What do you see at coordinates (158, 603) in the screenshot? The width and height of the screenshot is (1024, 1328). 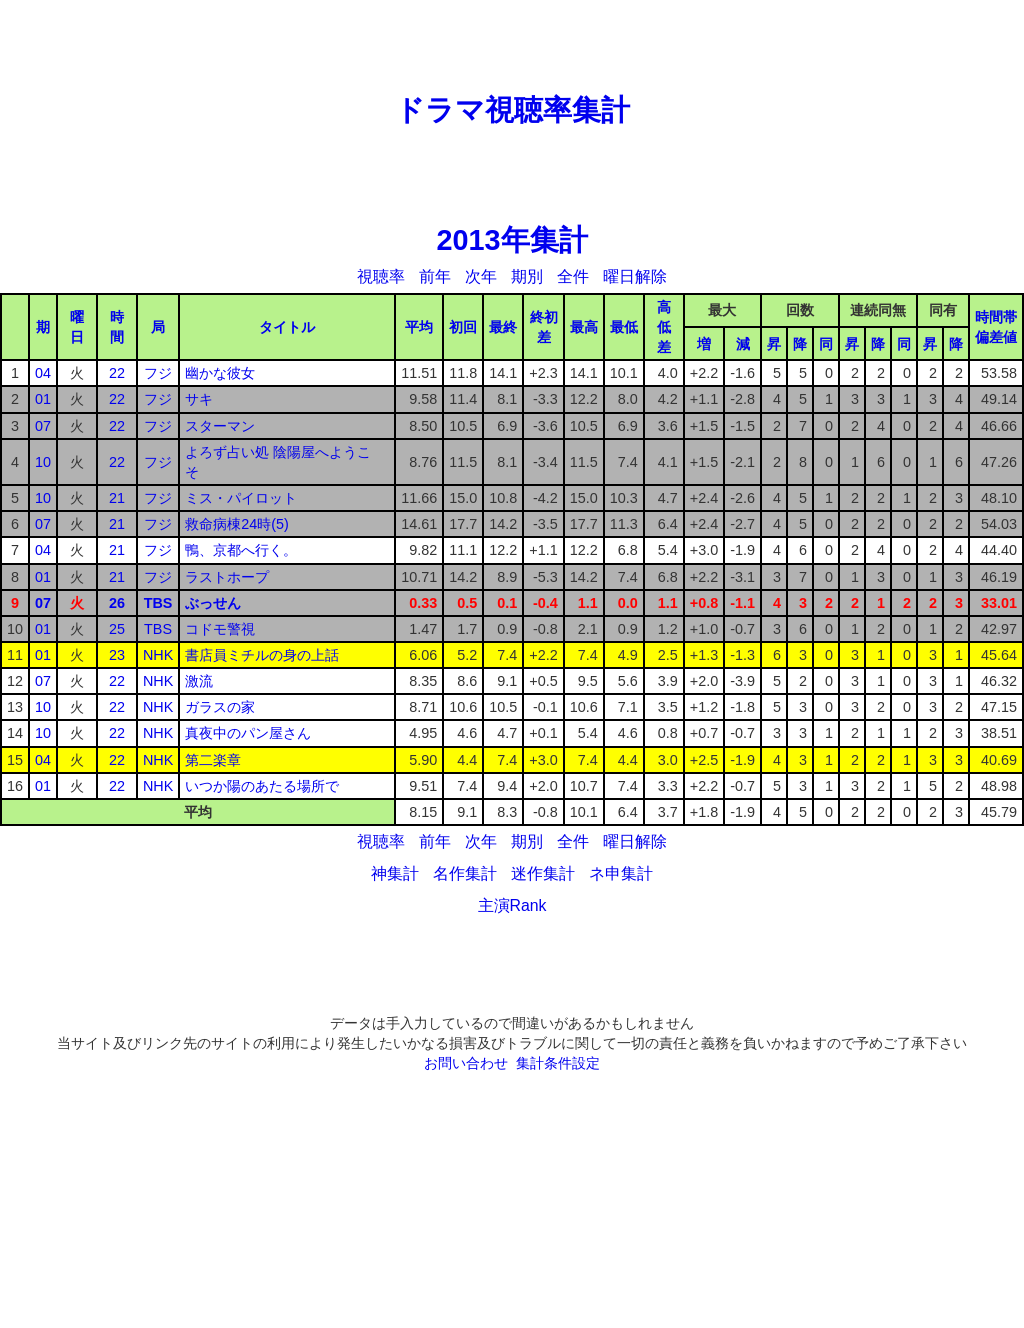 I see `TBS` at bounding box center [158, 603].